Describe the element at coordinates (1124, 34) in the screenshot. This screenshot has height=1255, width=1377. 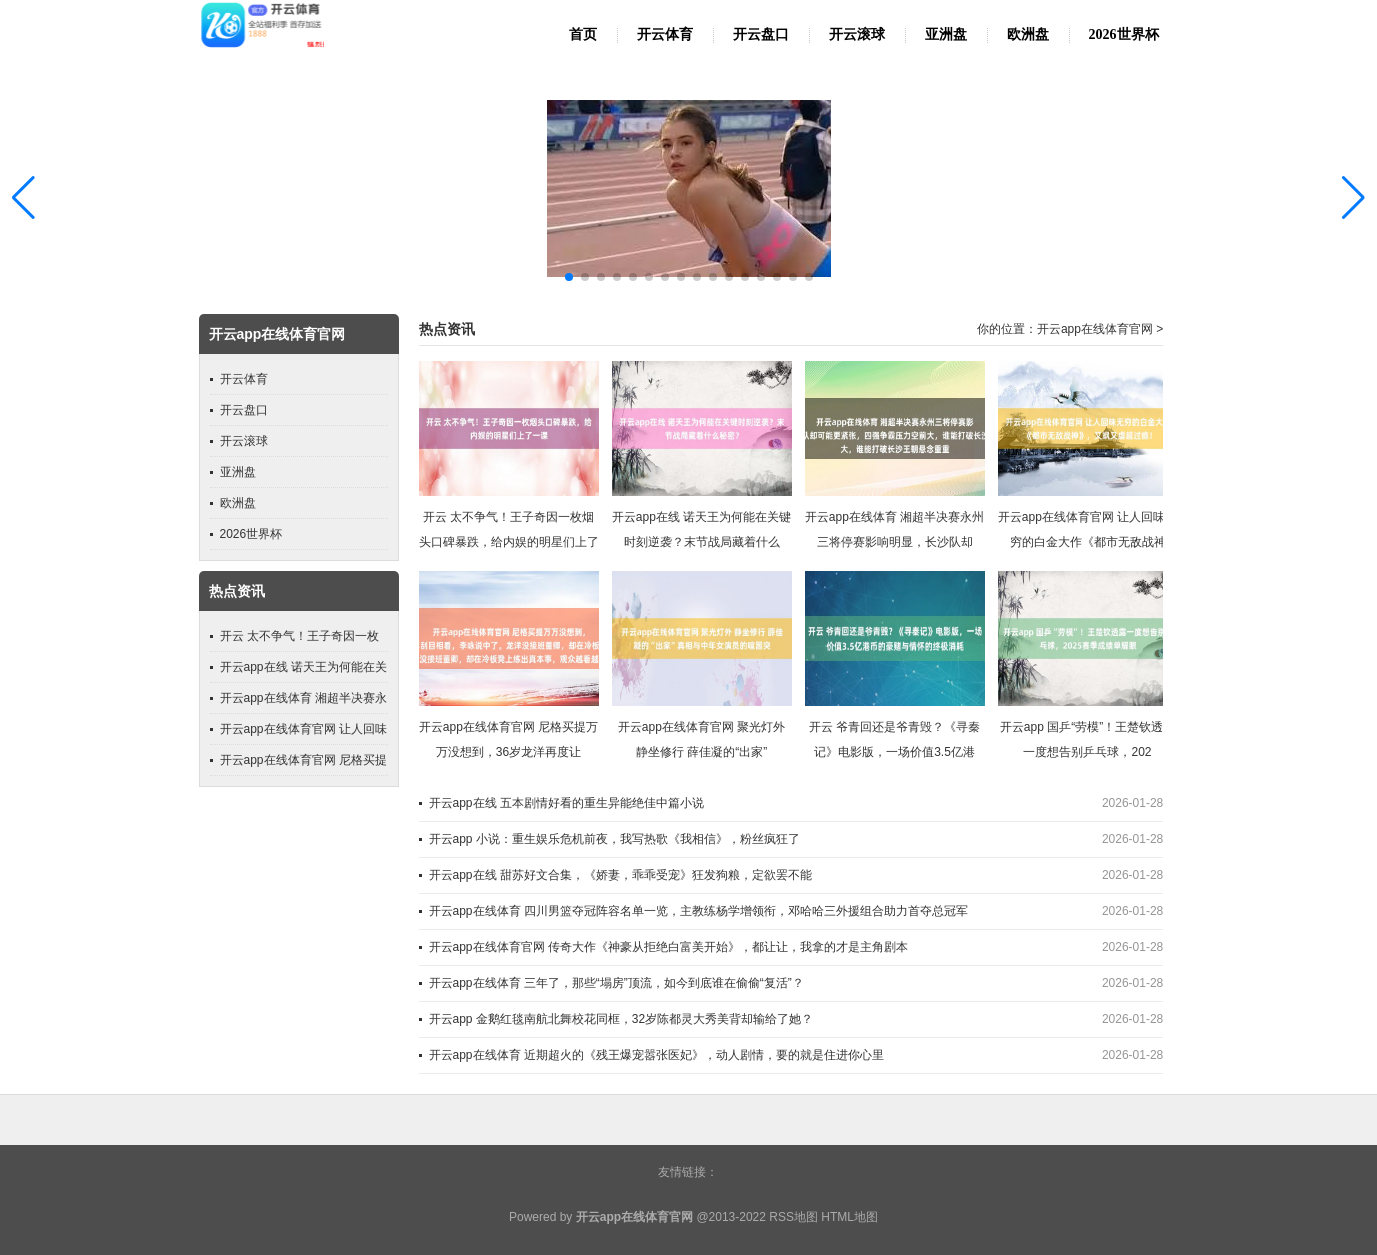
I see `2026世界杯` at that location.